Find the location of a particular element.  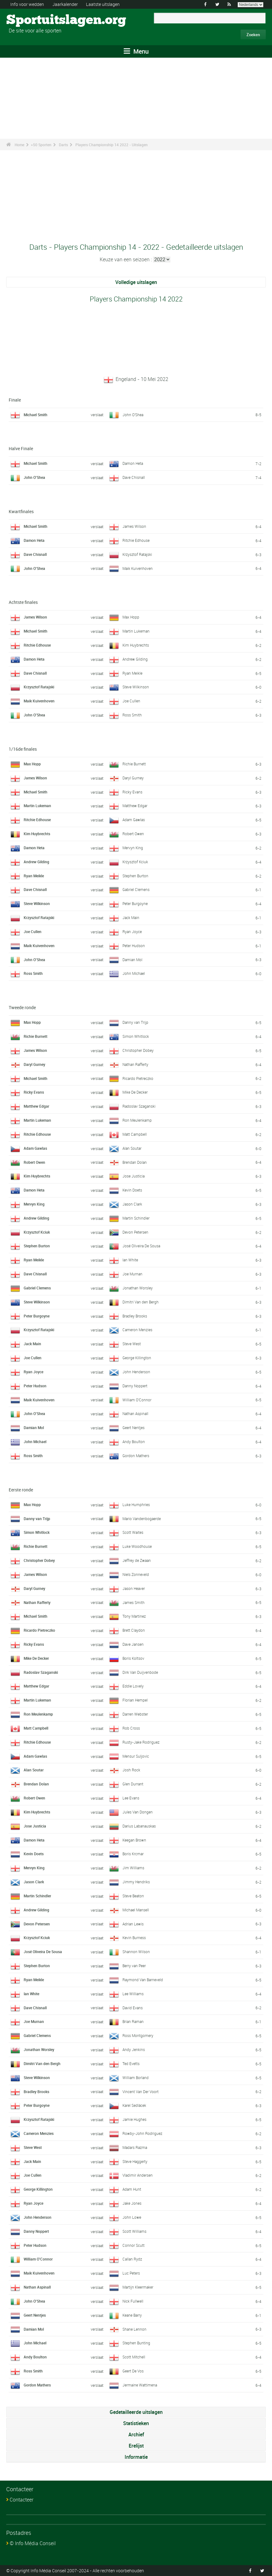

Brian Raman is located at coordinates (133, 2021).